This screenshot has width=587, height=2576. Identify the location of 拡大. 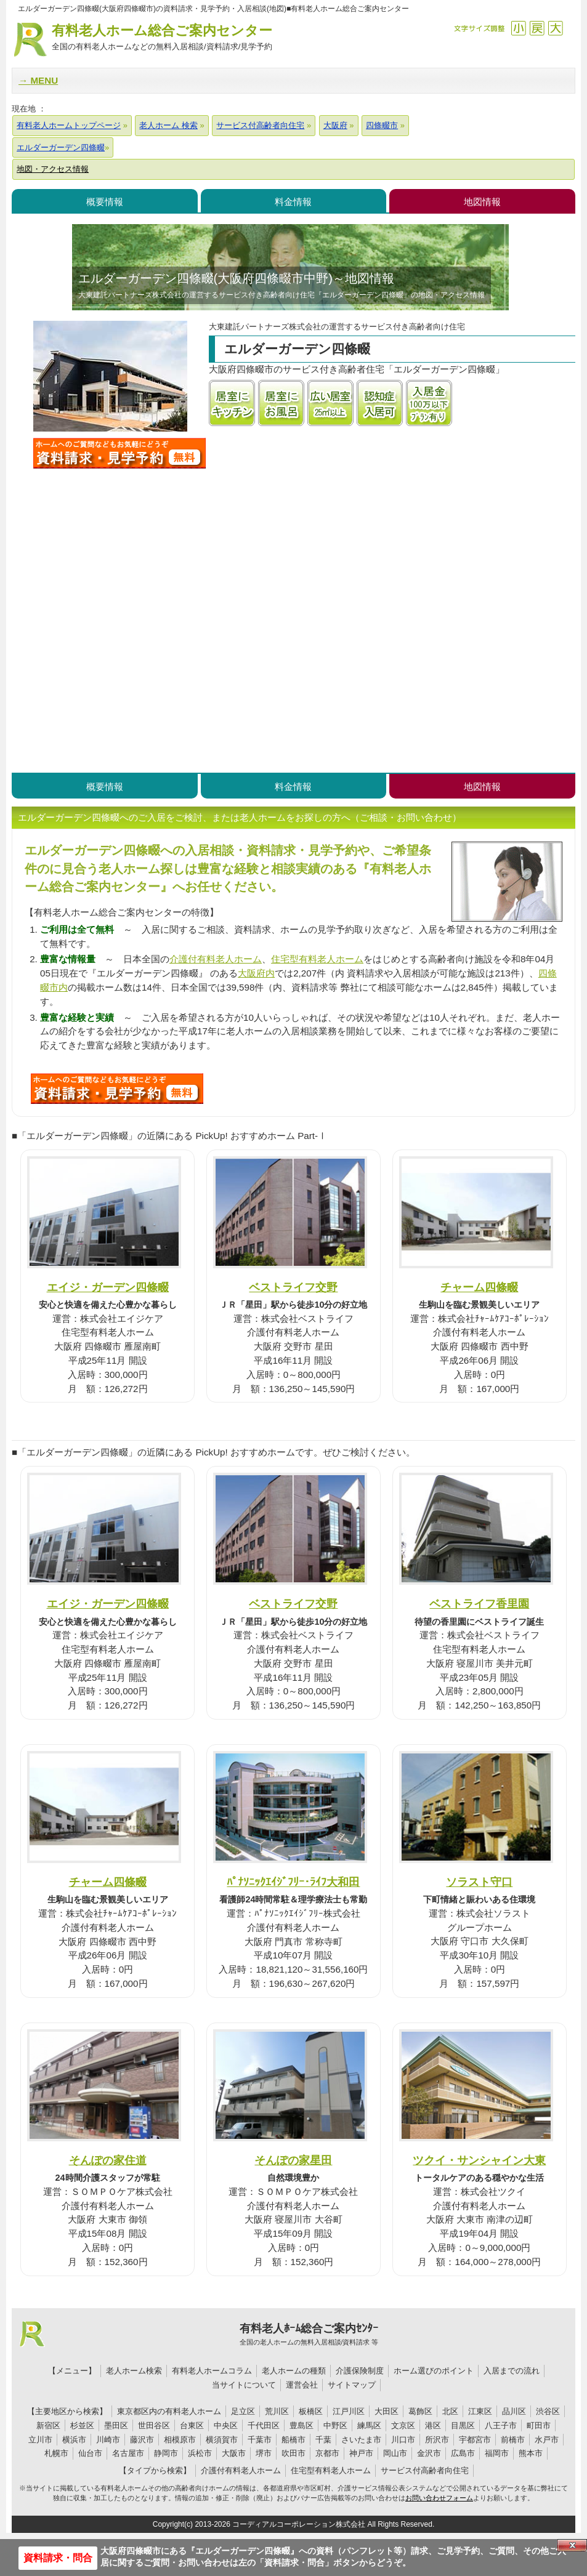
(555, 28).